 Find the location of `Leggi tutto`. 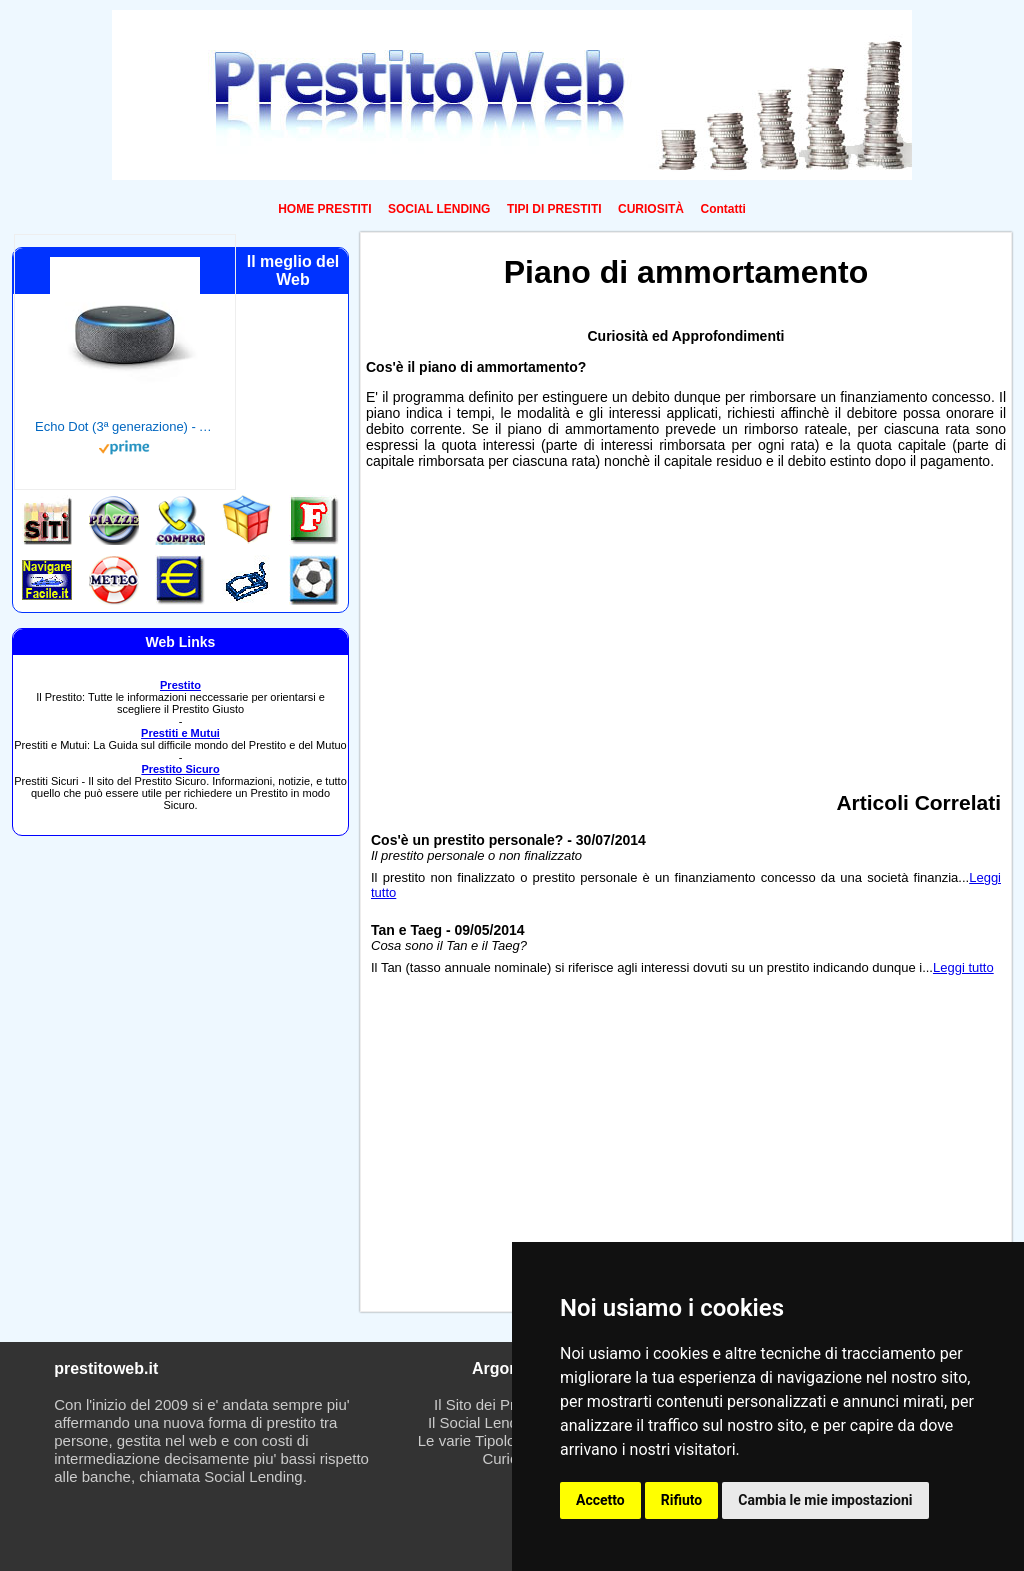

Leggi tutto is located at coordinates (963, 967).